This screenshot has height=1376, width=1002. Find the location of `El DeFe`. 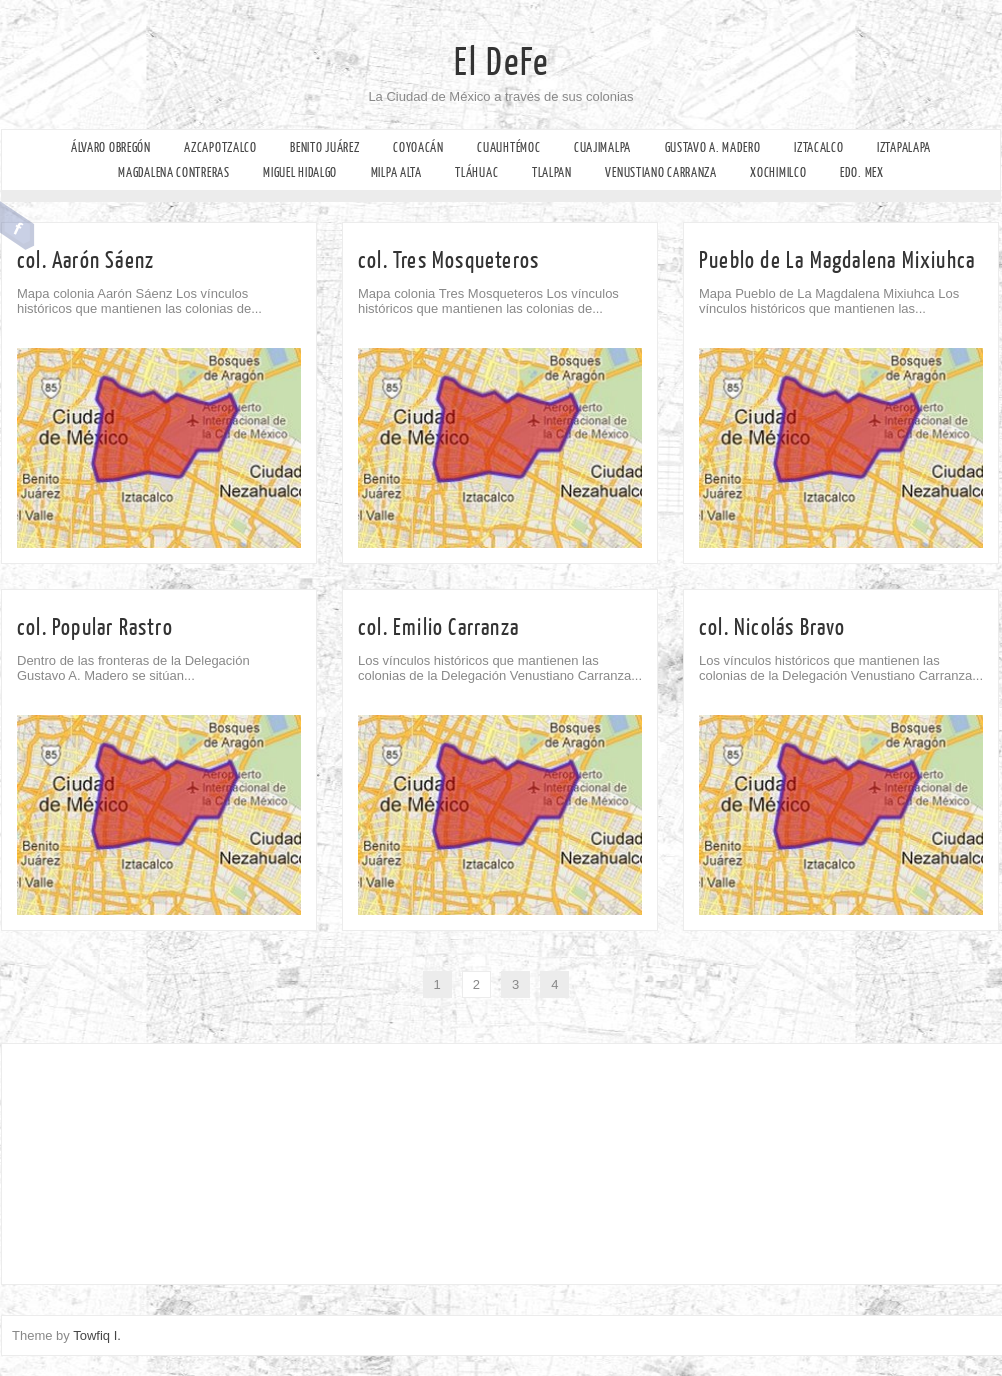

El DeFe is located at coordinates (501, 63).